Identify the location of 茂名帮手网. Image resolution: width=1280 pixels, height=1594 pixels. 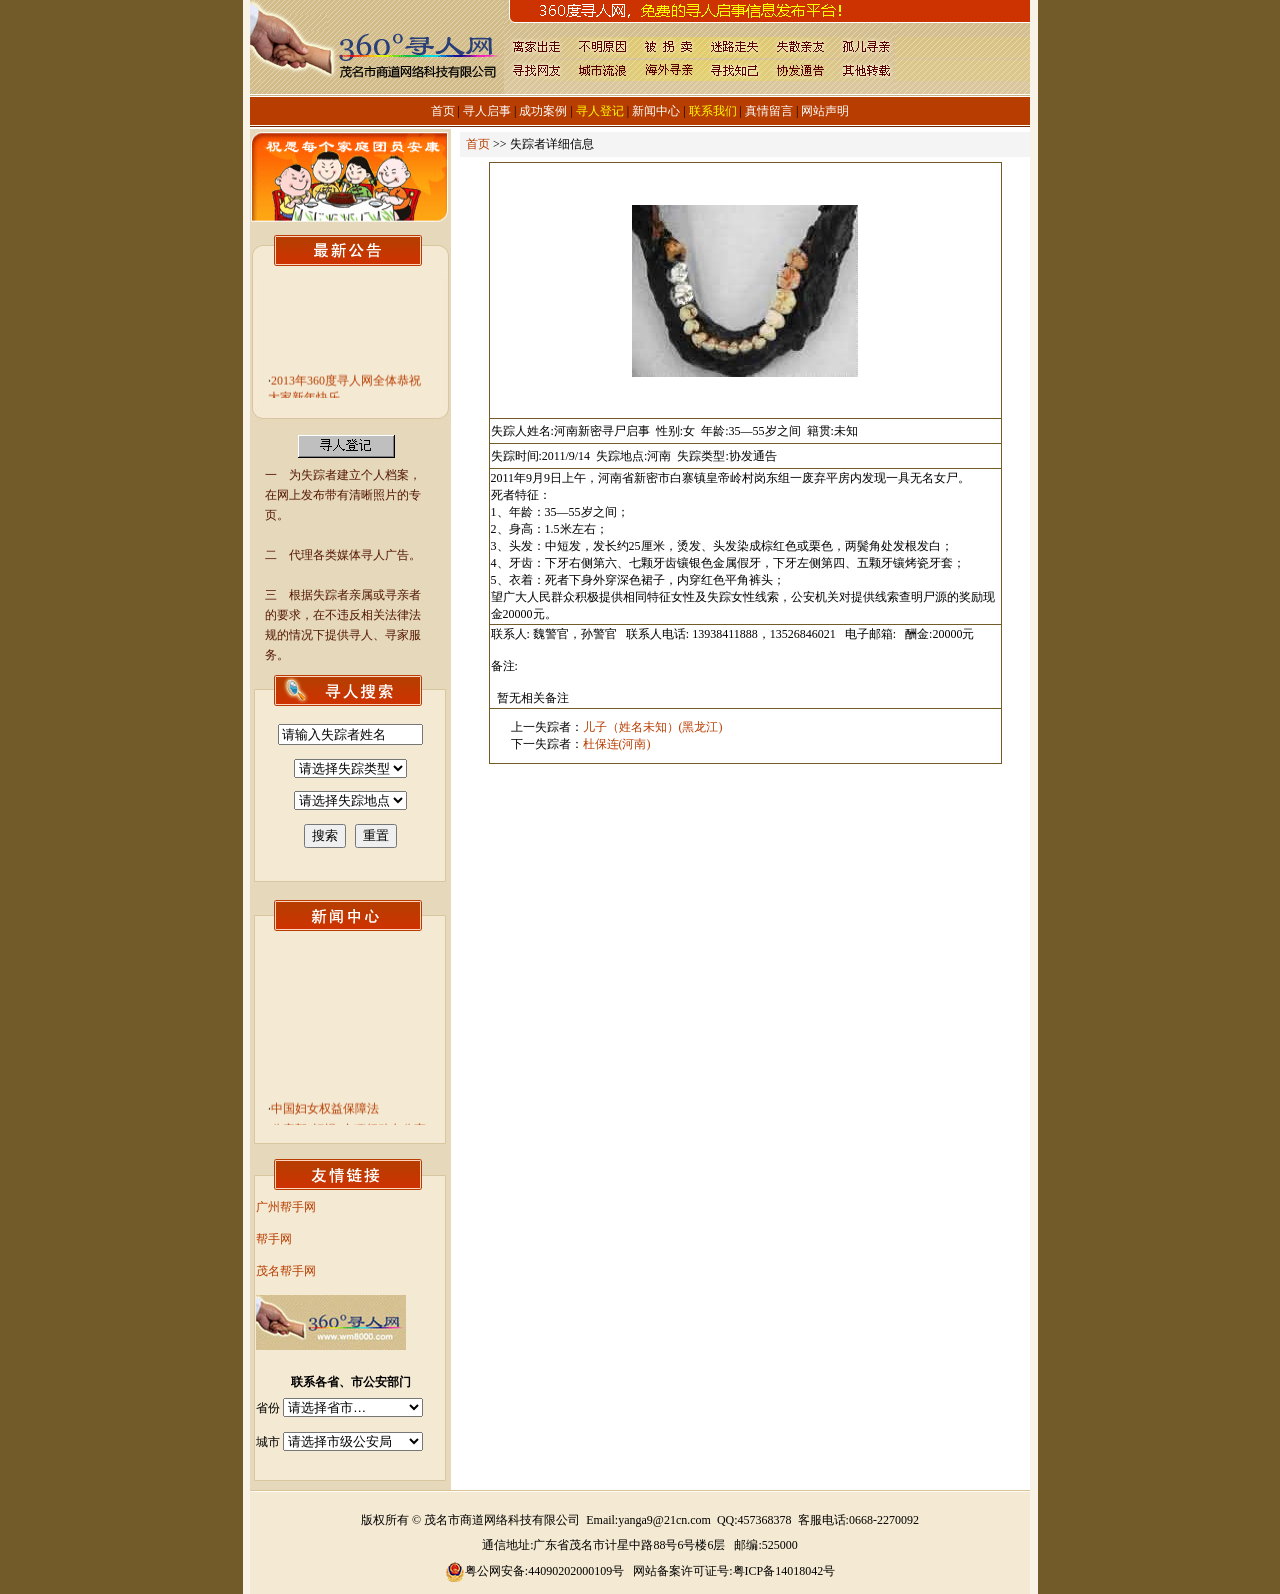
(286, 1271).